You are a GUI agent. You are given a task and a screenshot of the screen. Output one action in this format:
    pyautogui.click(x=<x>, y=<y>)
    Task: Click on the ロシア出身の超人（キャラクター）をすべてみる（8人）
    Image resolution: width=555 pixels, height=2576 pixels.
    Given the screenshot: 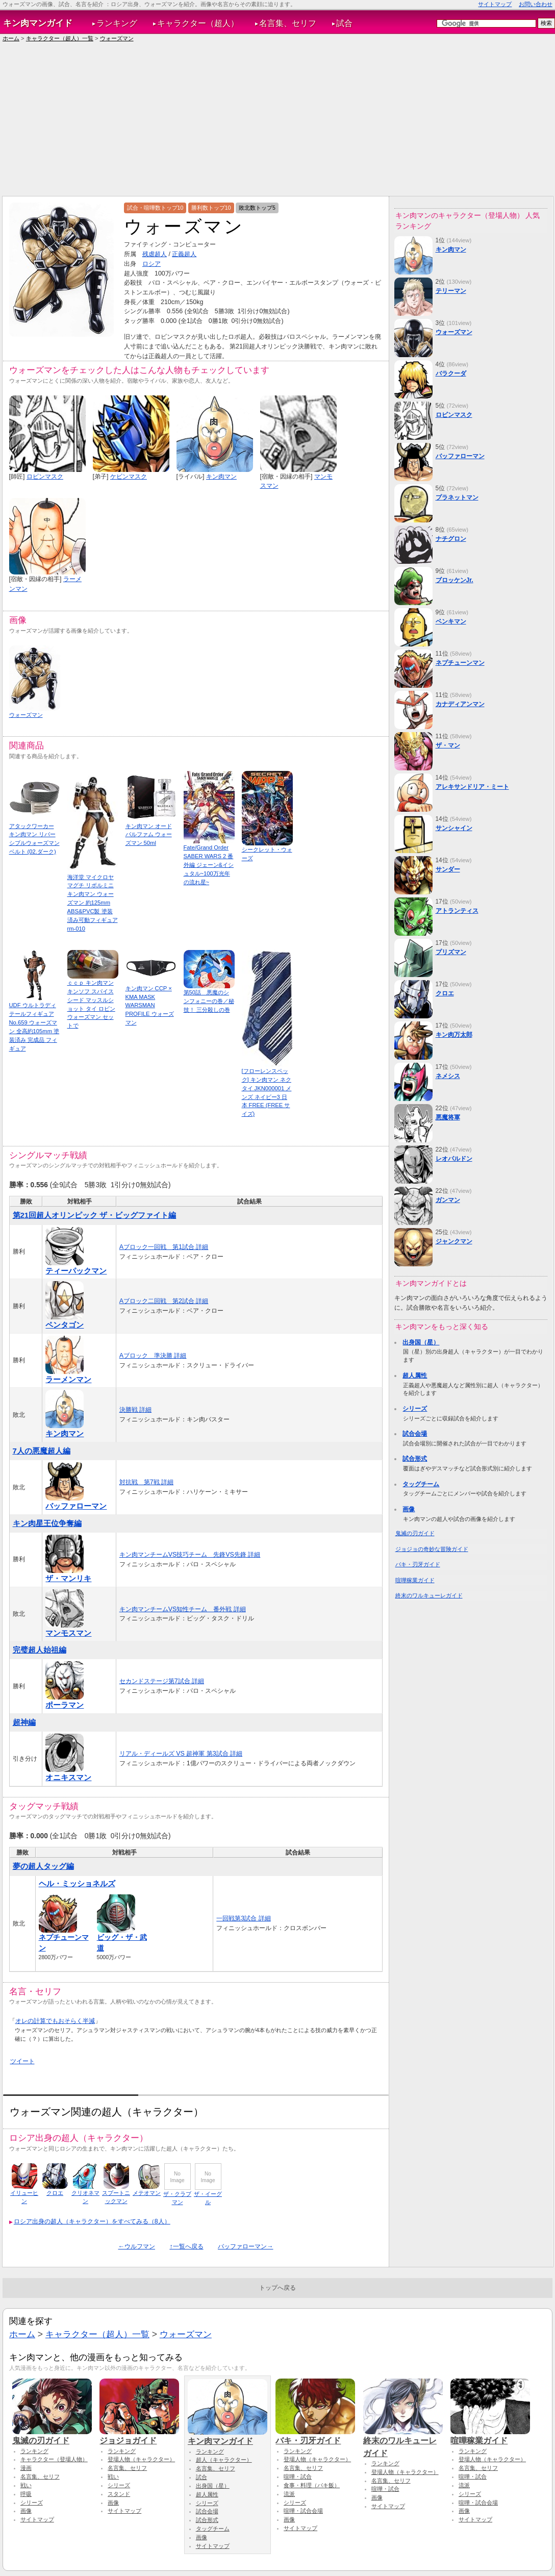 What is the action you would take?
    pyautogui.click(x=92, y=2221)
    